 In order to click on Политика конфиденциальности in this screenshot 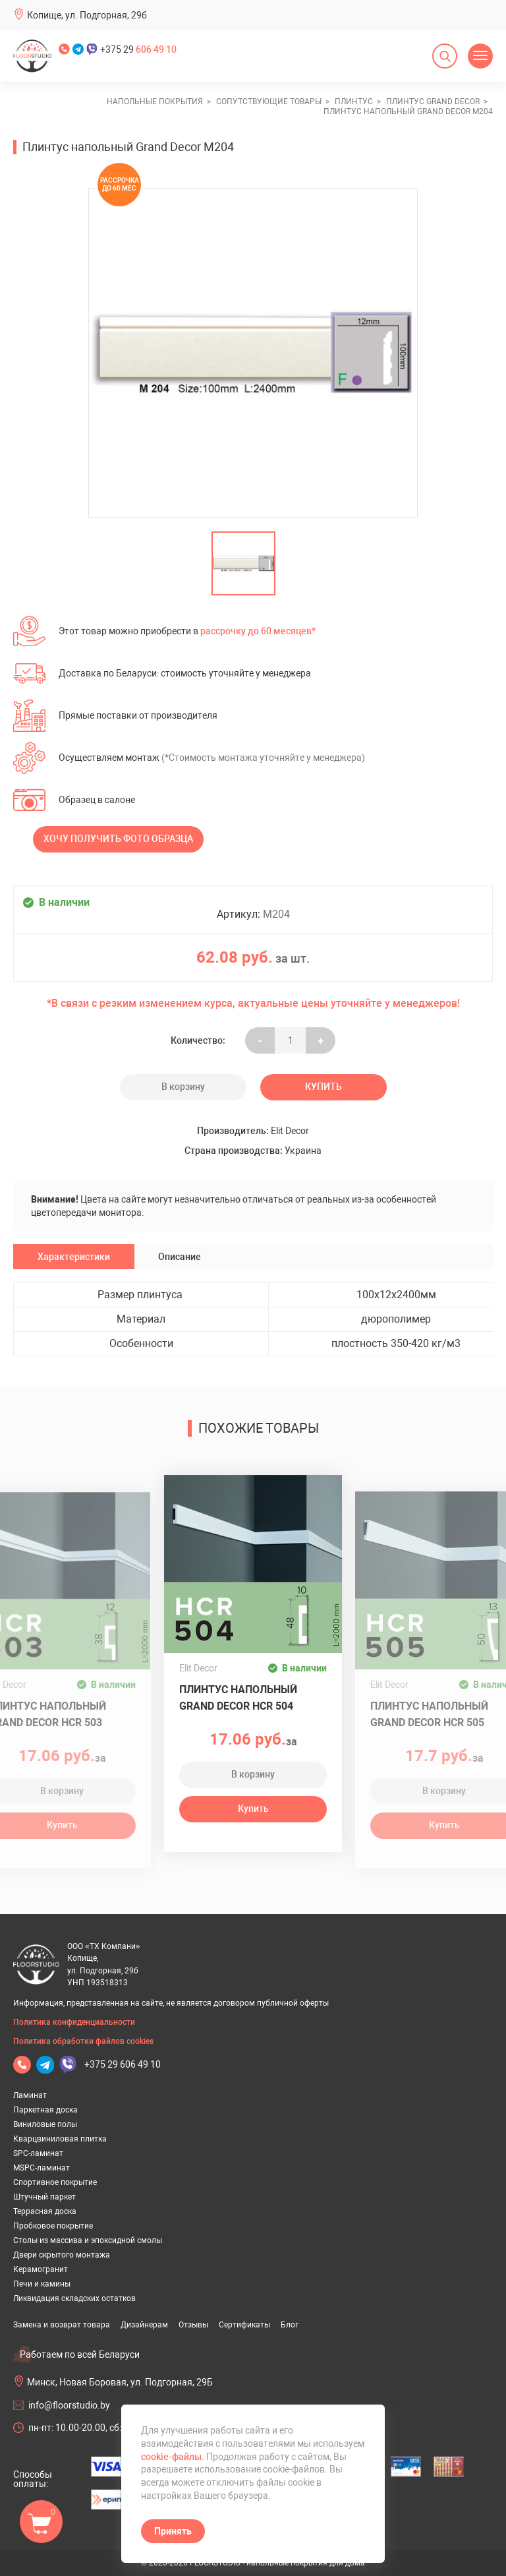, I will do `click(74, 2022)`.